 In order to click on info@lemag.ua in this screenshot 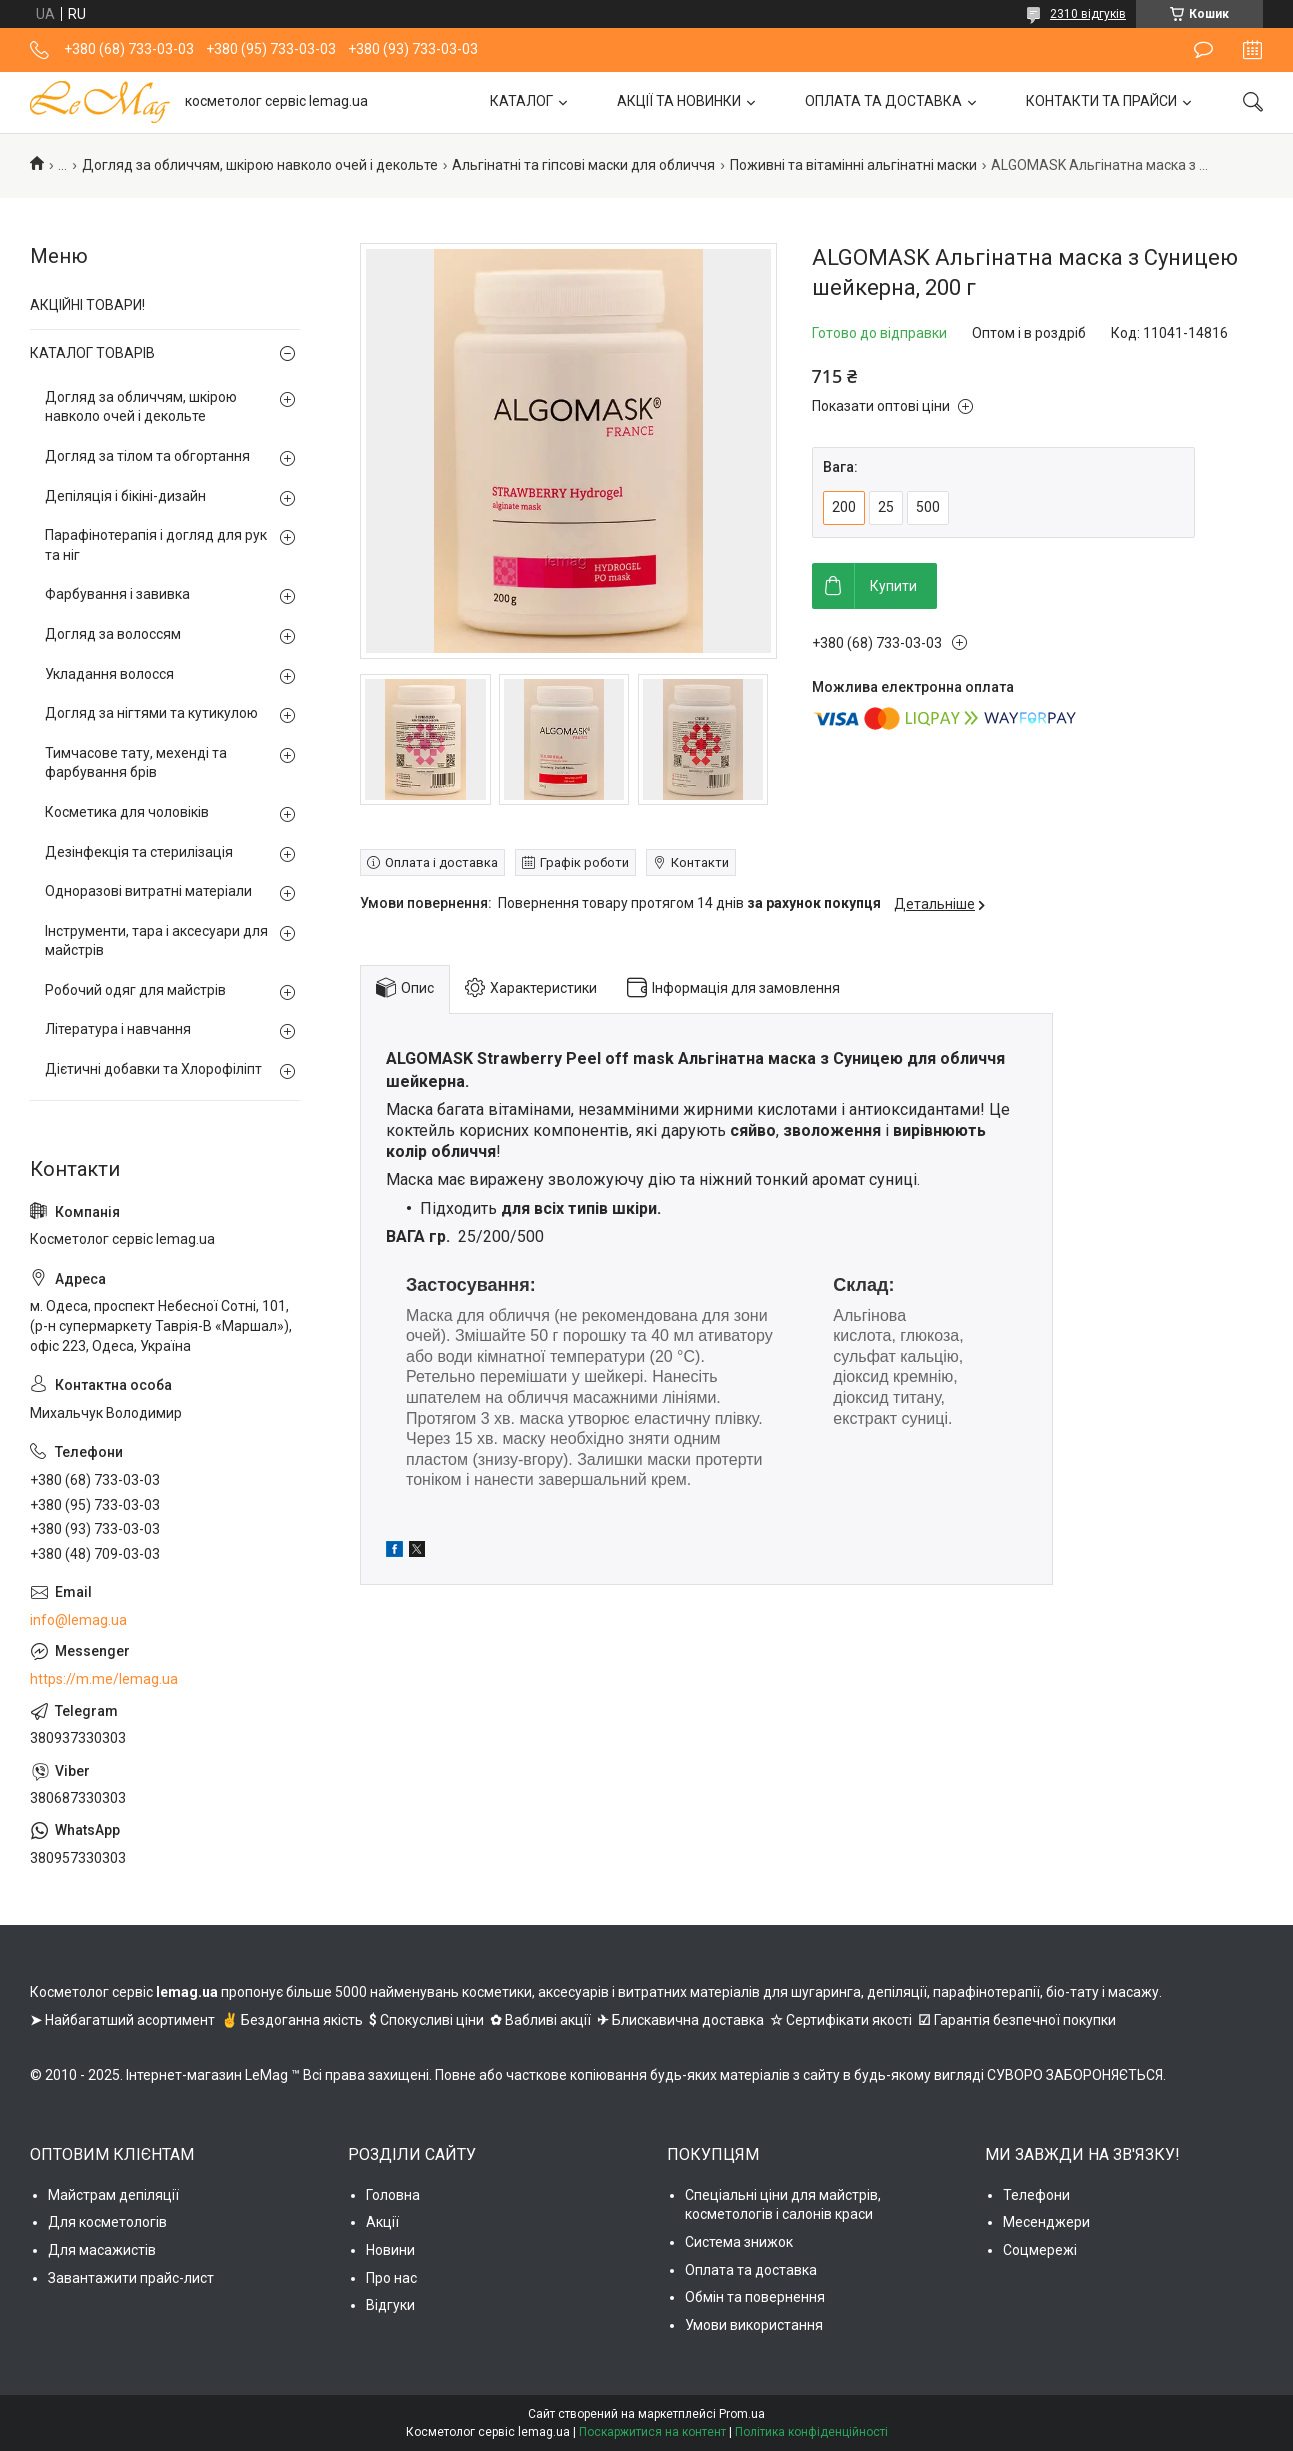, I will do `click(78, 1620)`.